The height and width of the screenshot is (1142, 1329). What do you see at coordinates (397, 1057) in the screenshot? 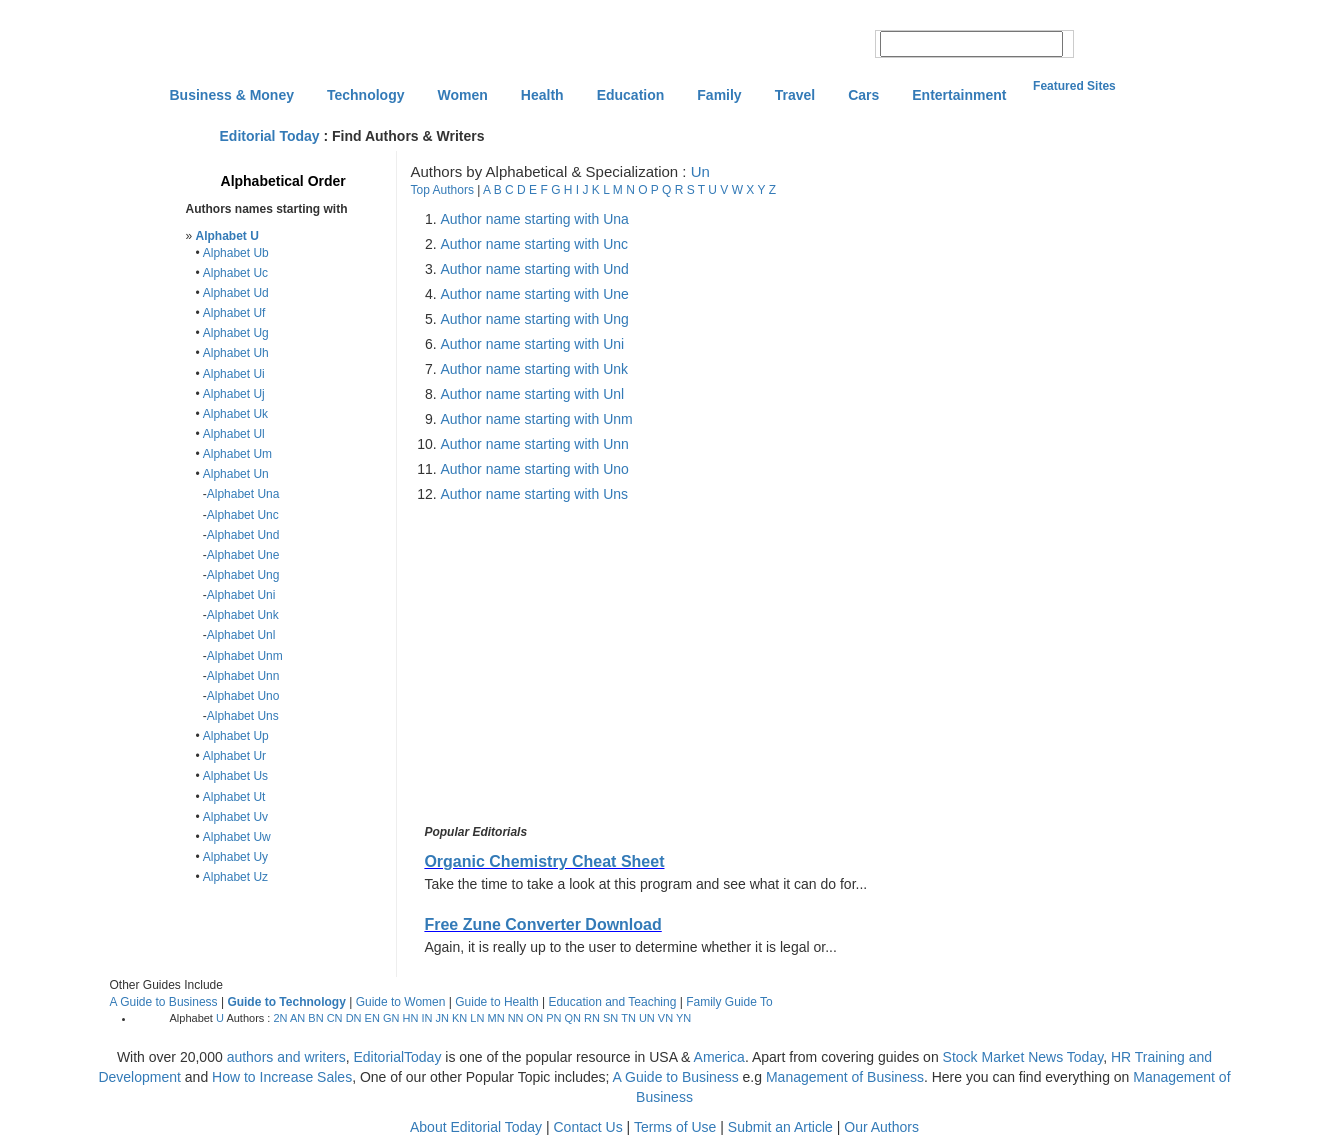
I see `EditorialToday` at bounding box center [397, 1057].